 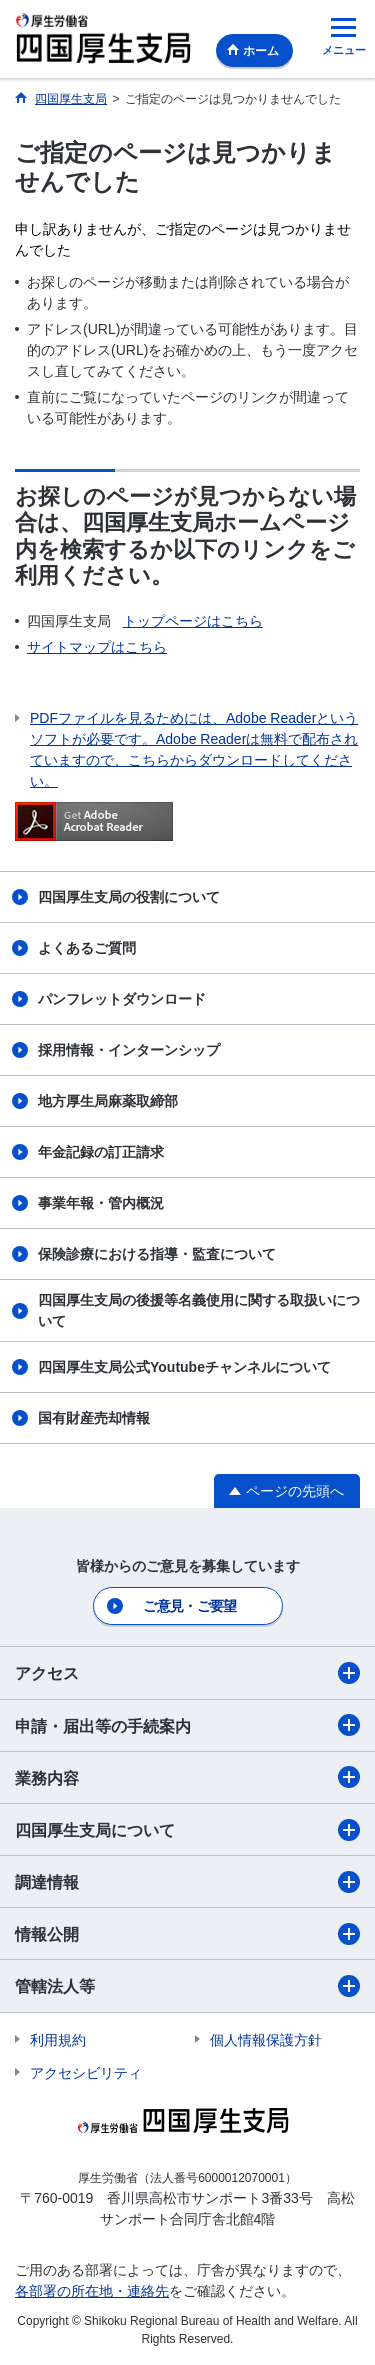 I want to click on 保険診療における指導・監査について, so click(x=157, y=1254).